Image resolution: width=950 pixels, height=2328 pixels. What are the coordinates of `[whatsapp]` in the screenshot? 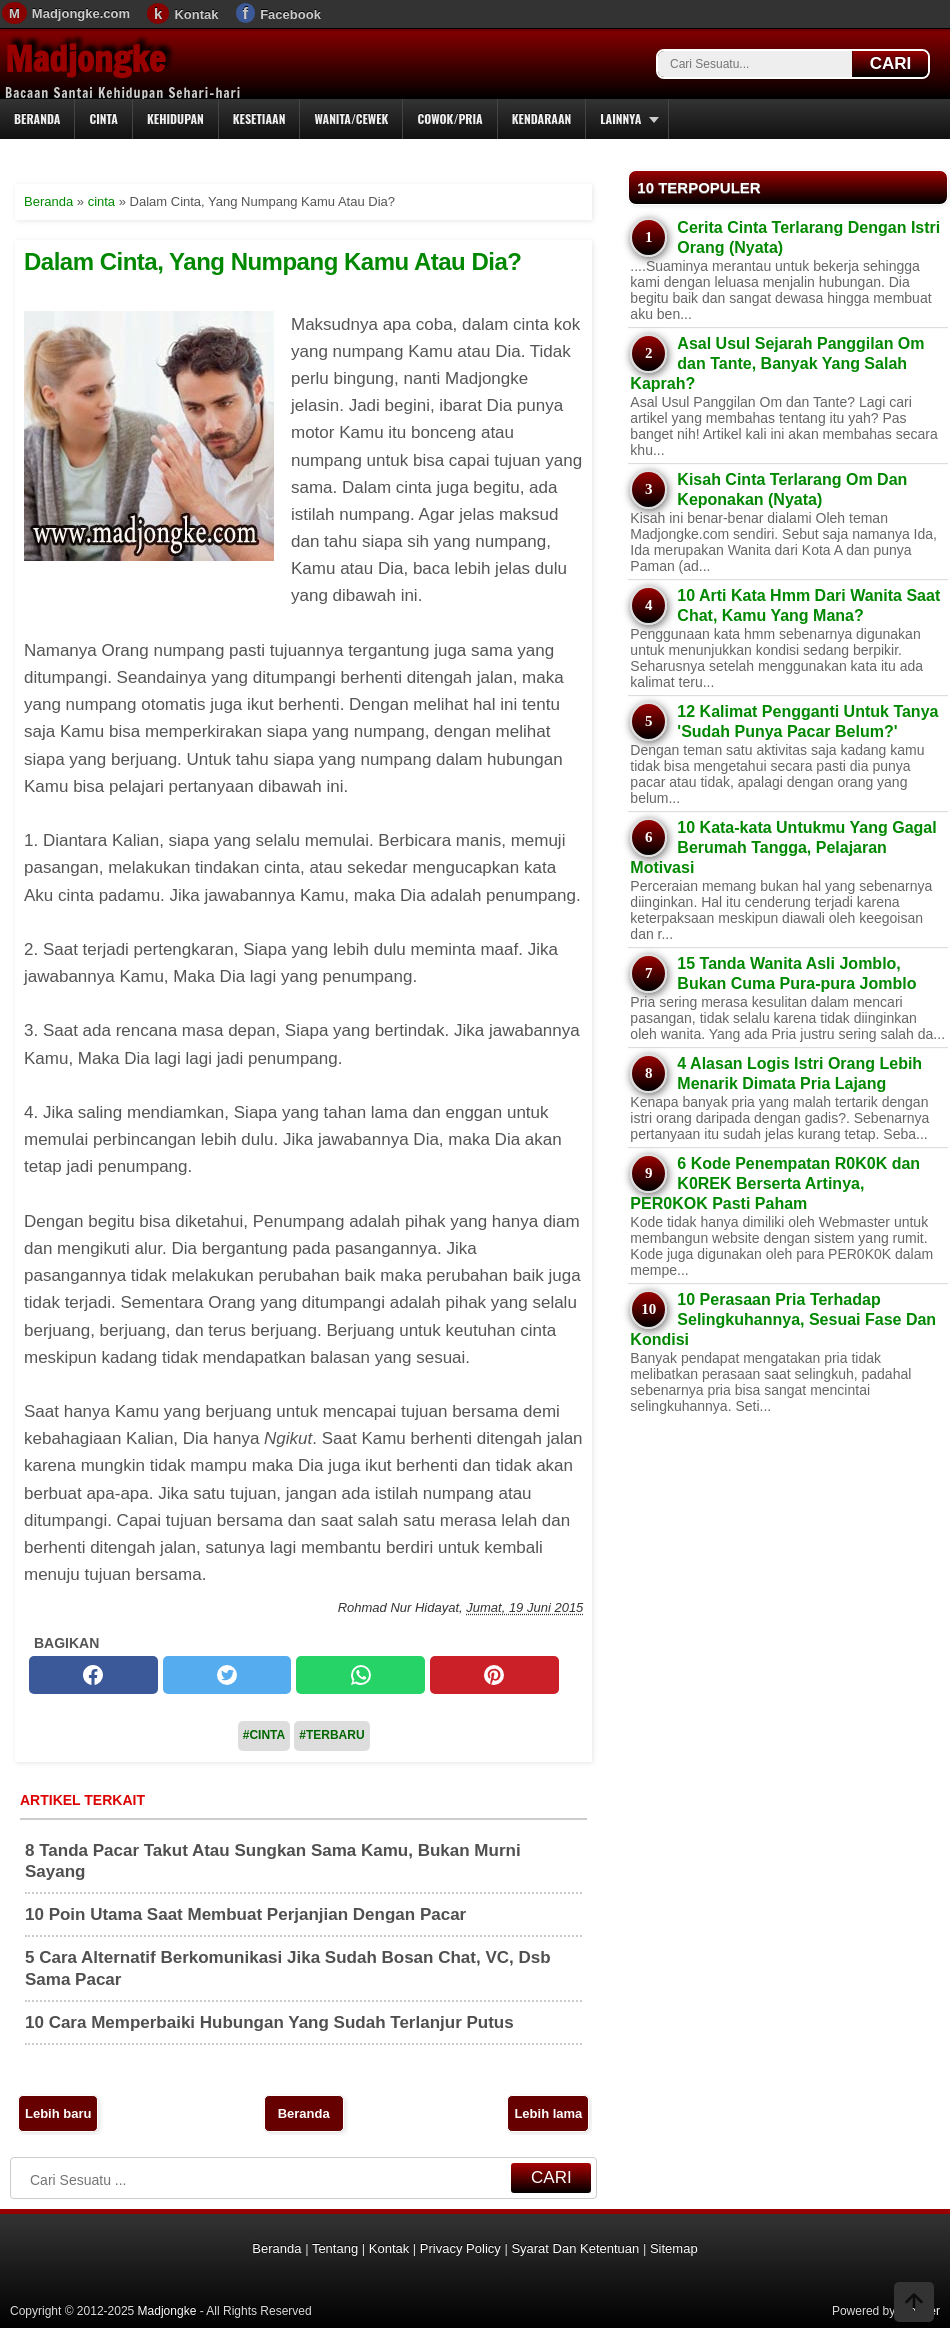 It's located at (360, 1675).